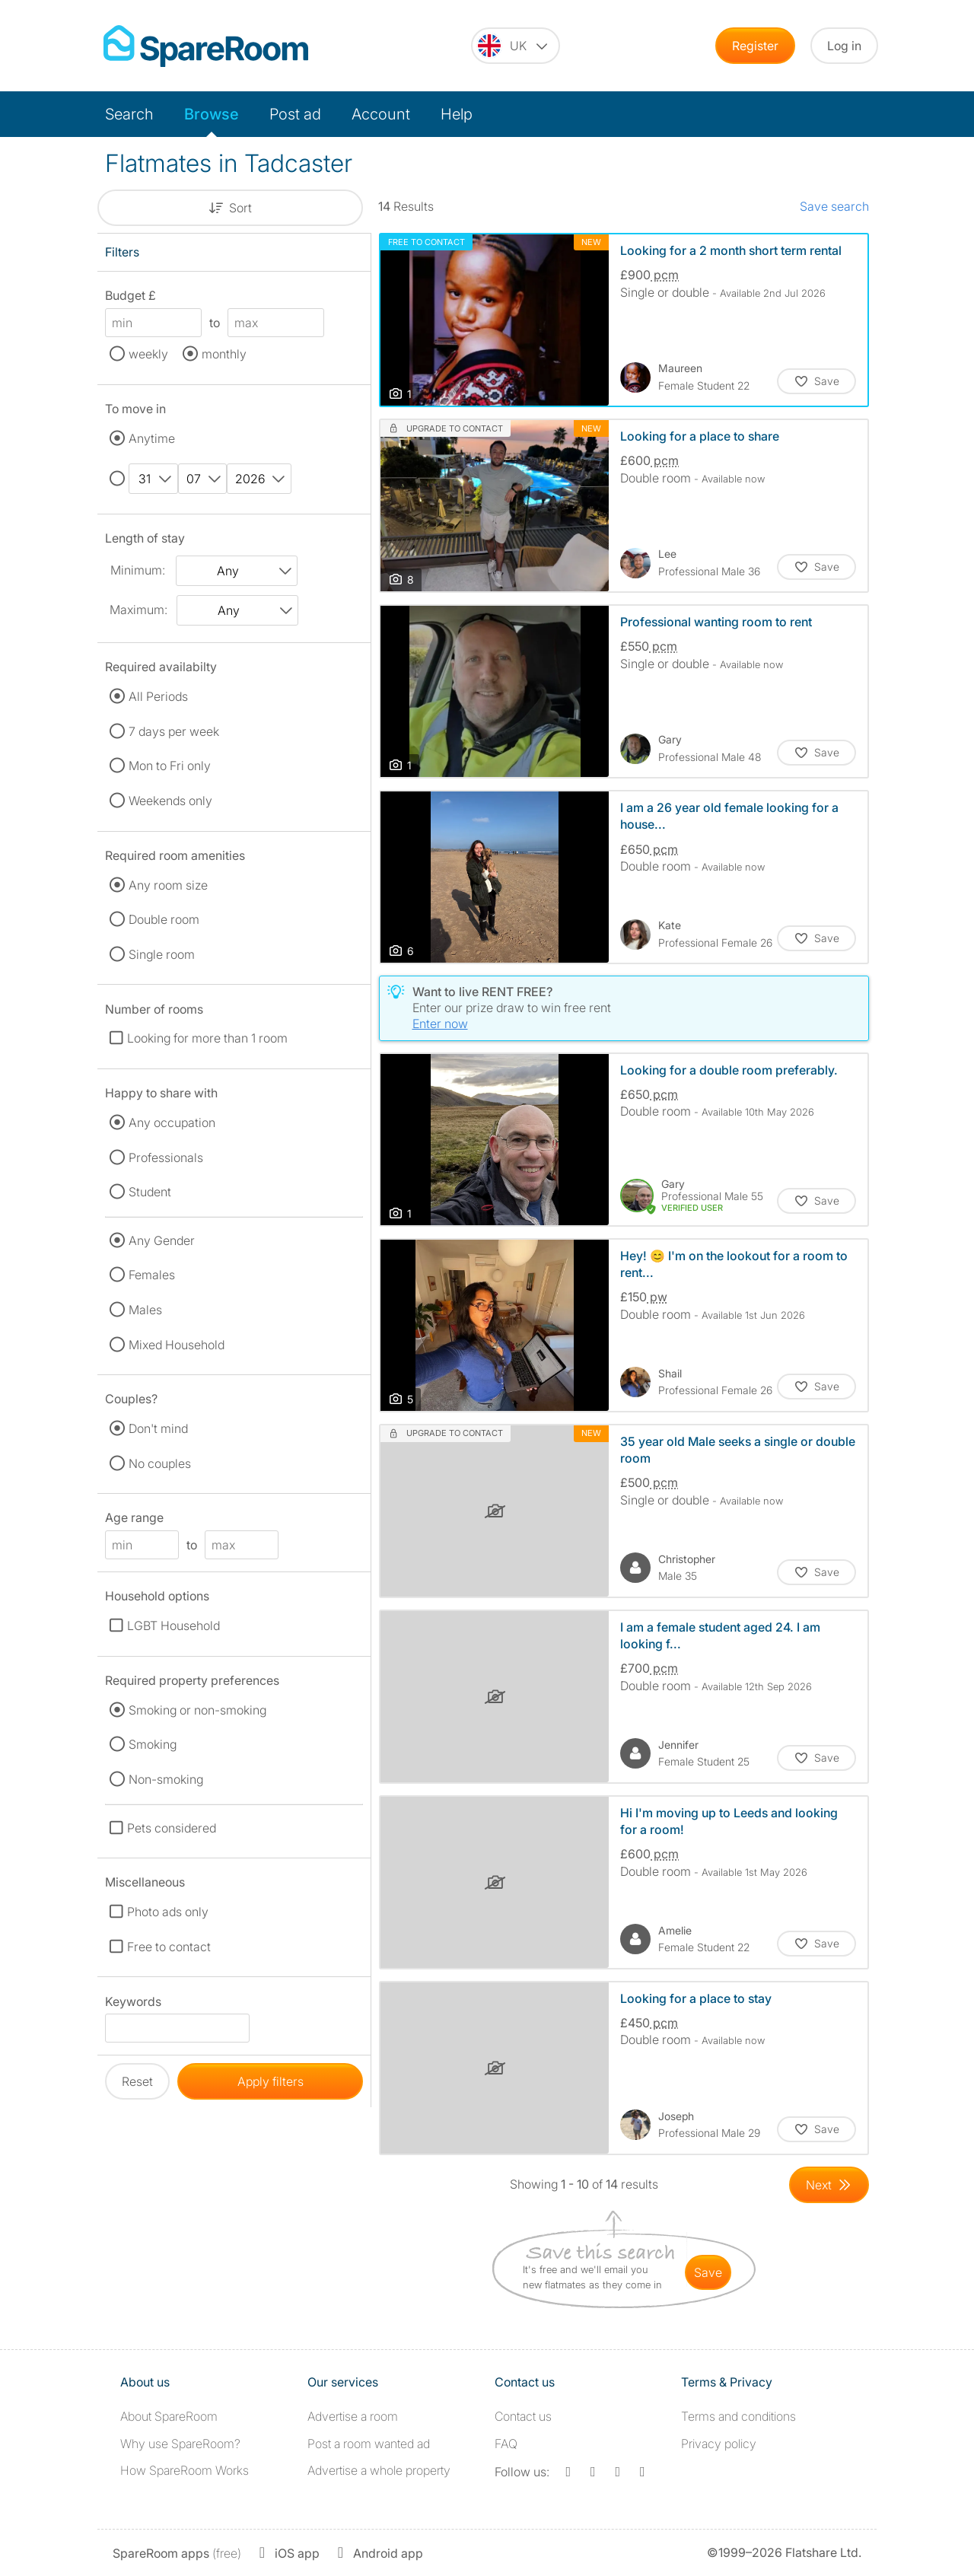 The height and width of the screenshot is (2576, 974). Describe the element at coordinates (295, 114) in the screenshot. I see `Post ad` at that location.